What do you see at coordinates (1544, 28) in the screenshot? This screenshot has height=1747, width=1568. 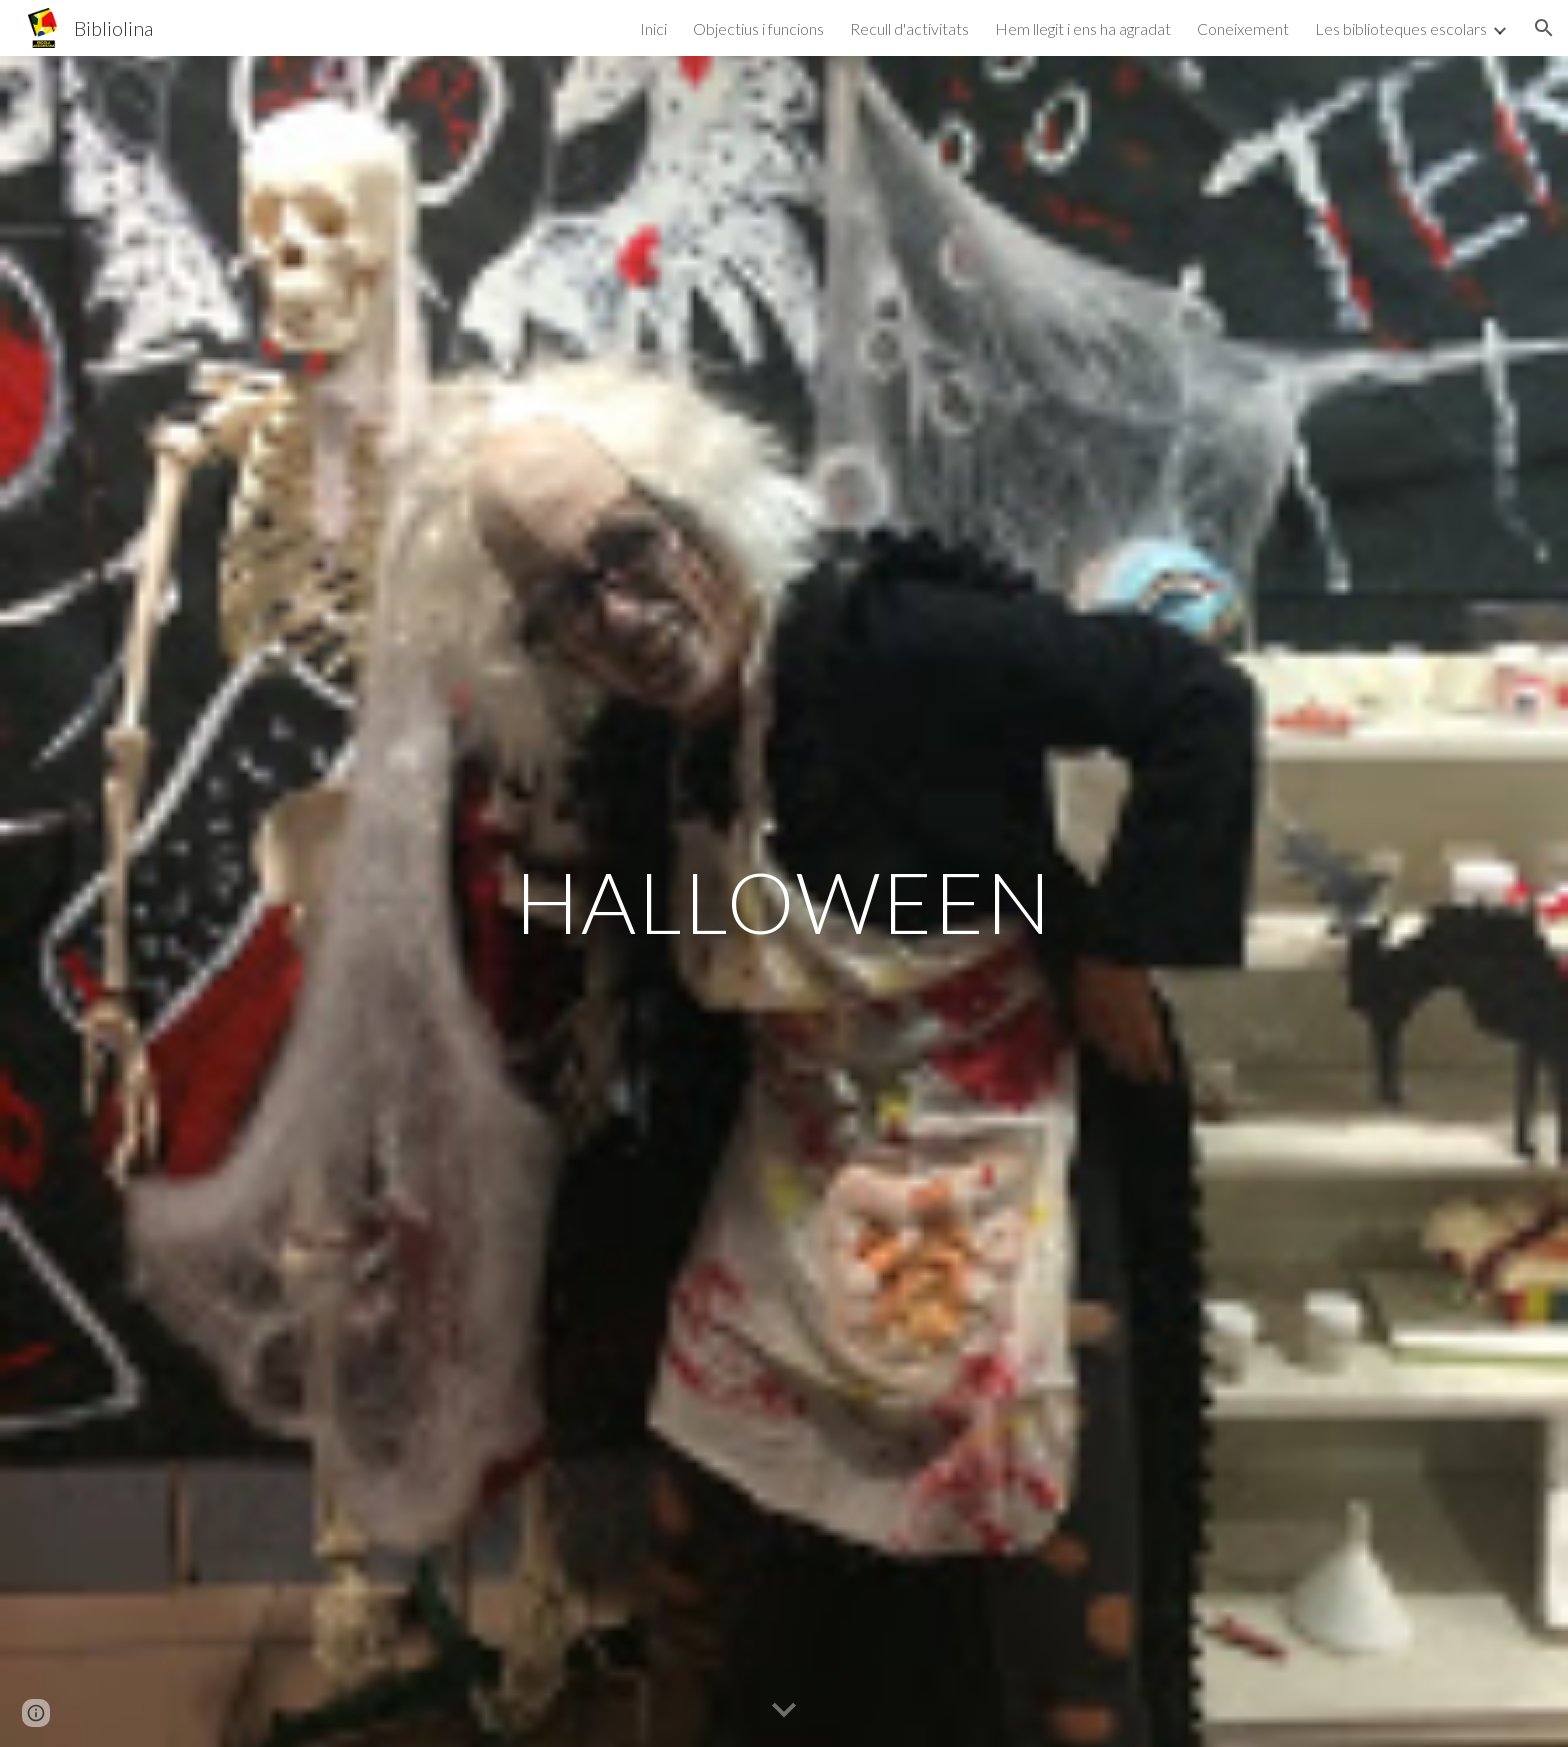 I see `[button]` at bounding box center [1544, 28].